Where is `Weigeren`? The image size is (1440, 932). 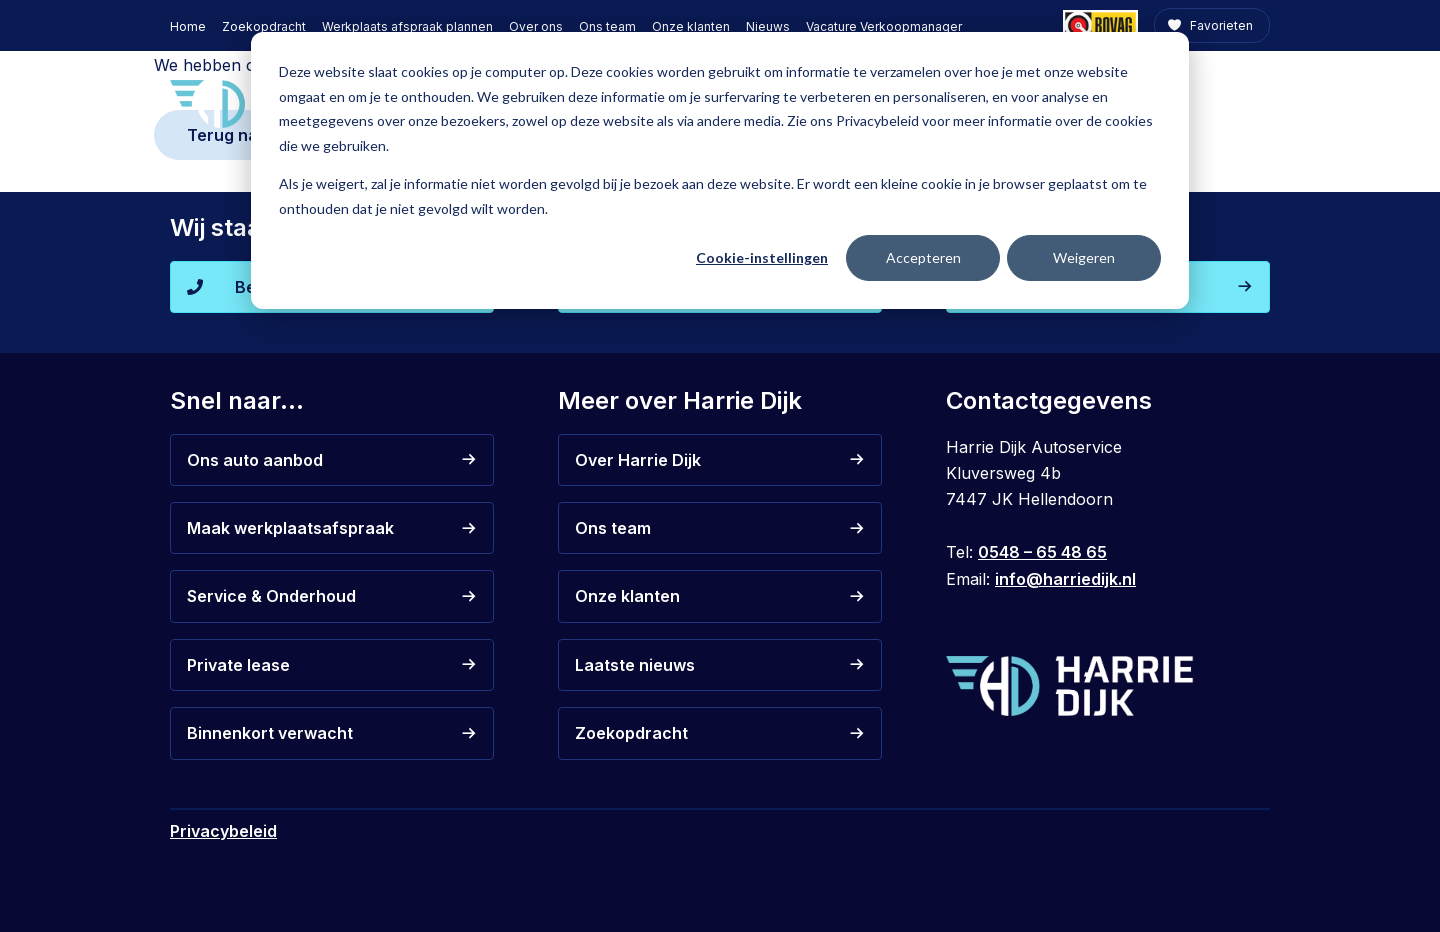 Weigeren is located at coordinates (1084, 257).